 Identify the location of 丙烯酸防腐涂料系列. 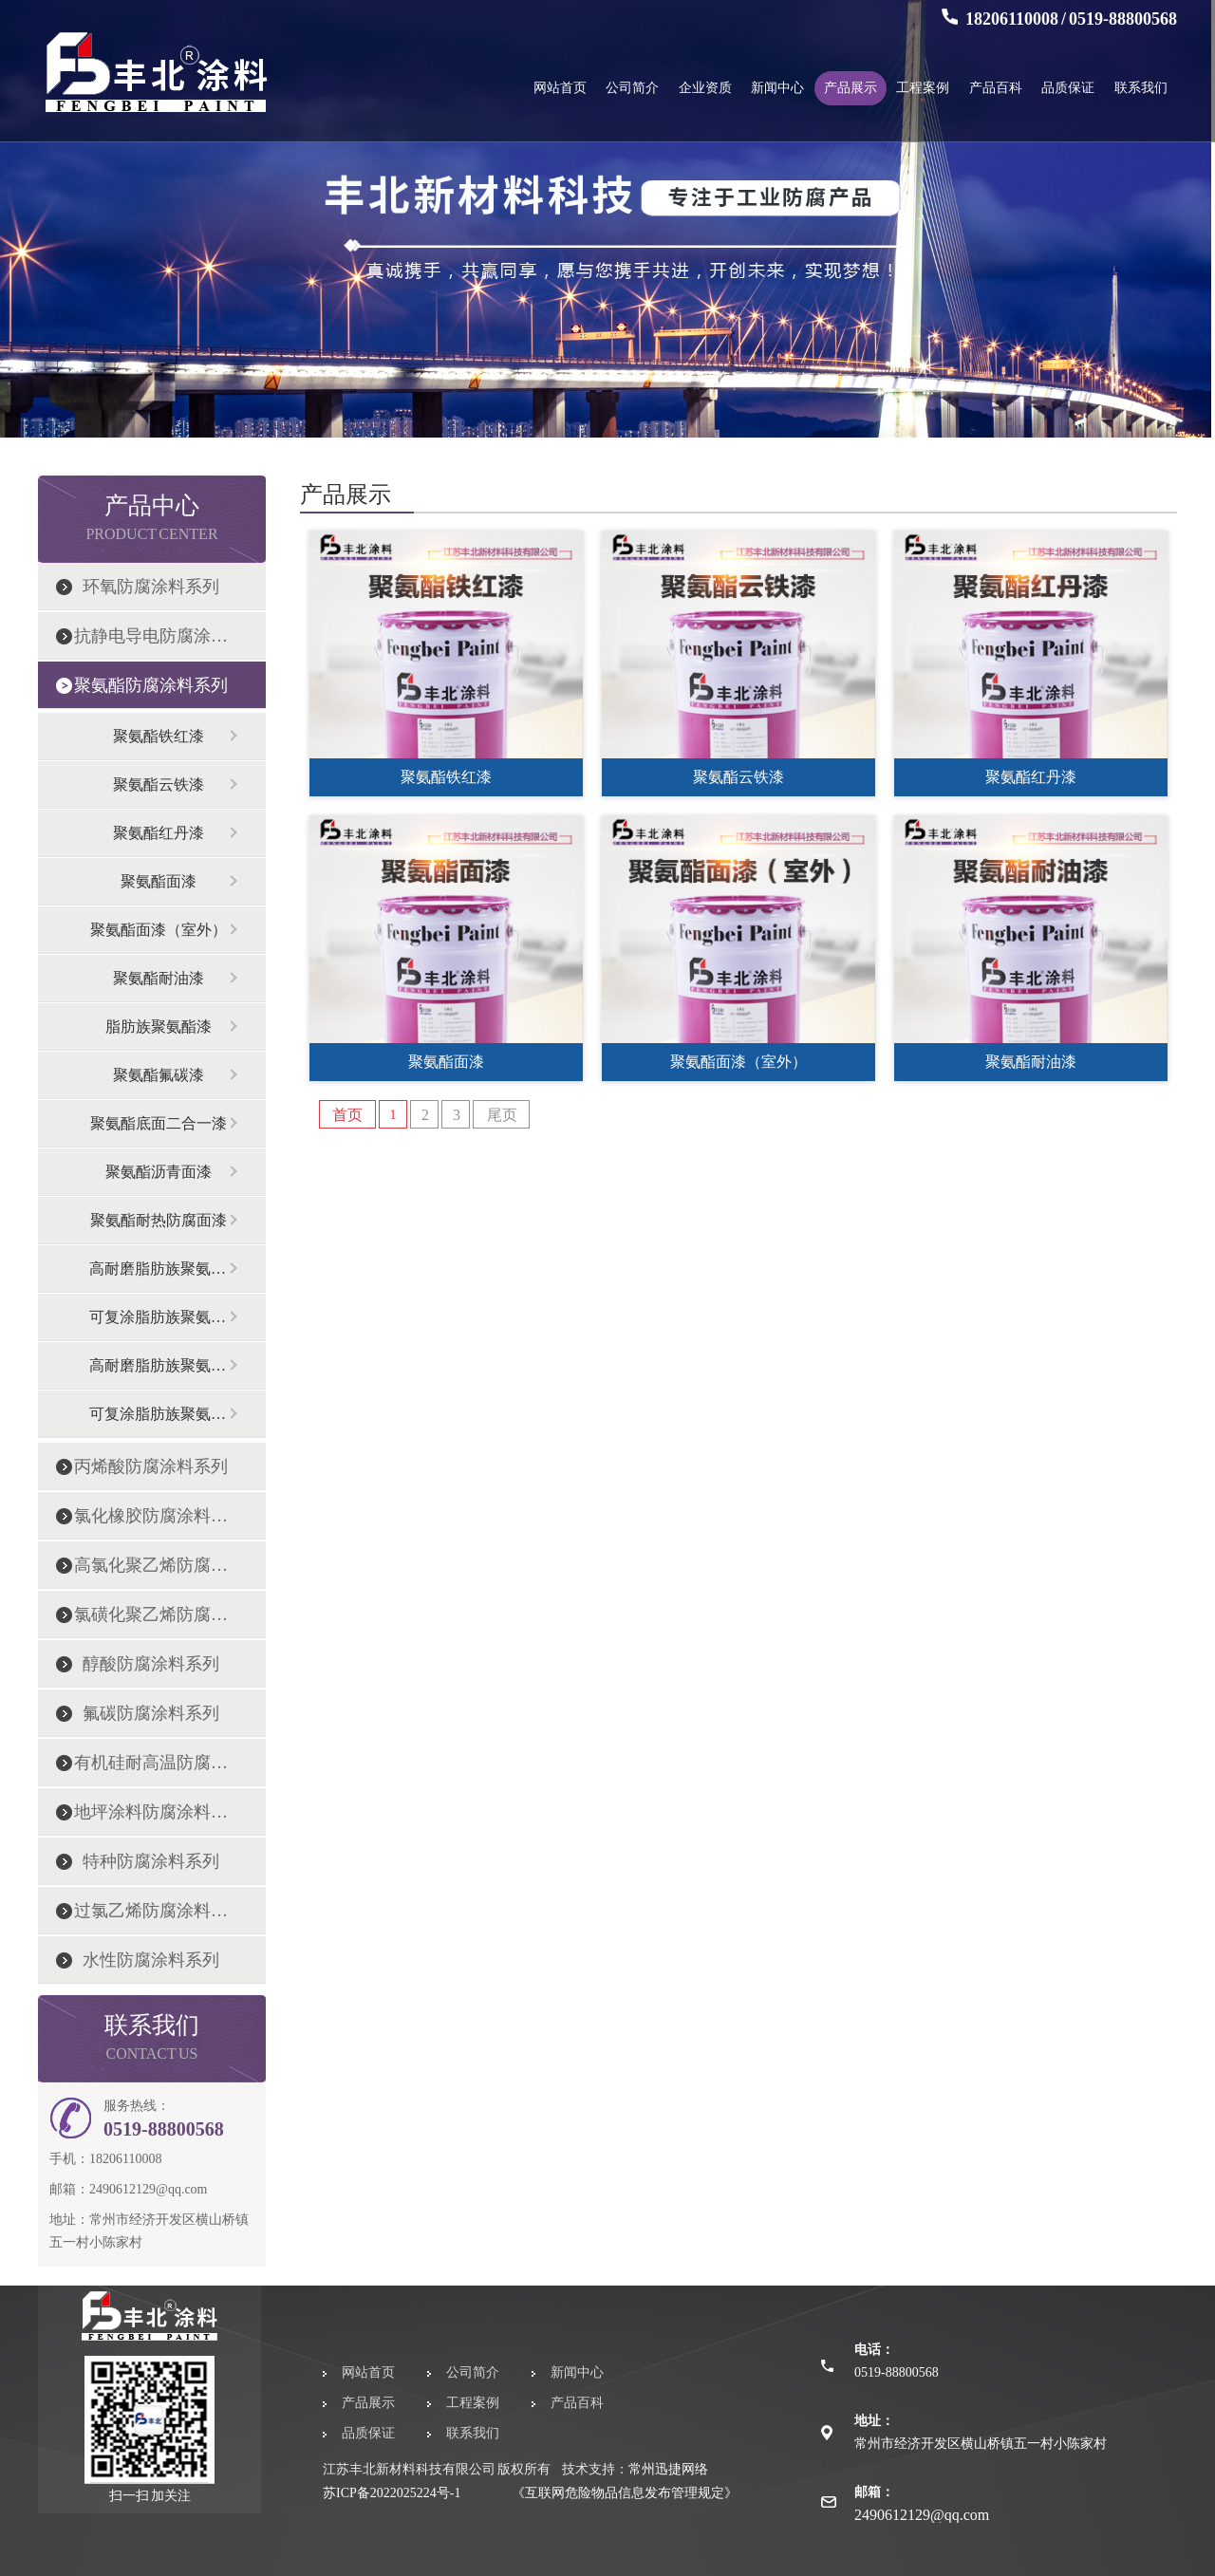
(151, 1466).